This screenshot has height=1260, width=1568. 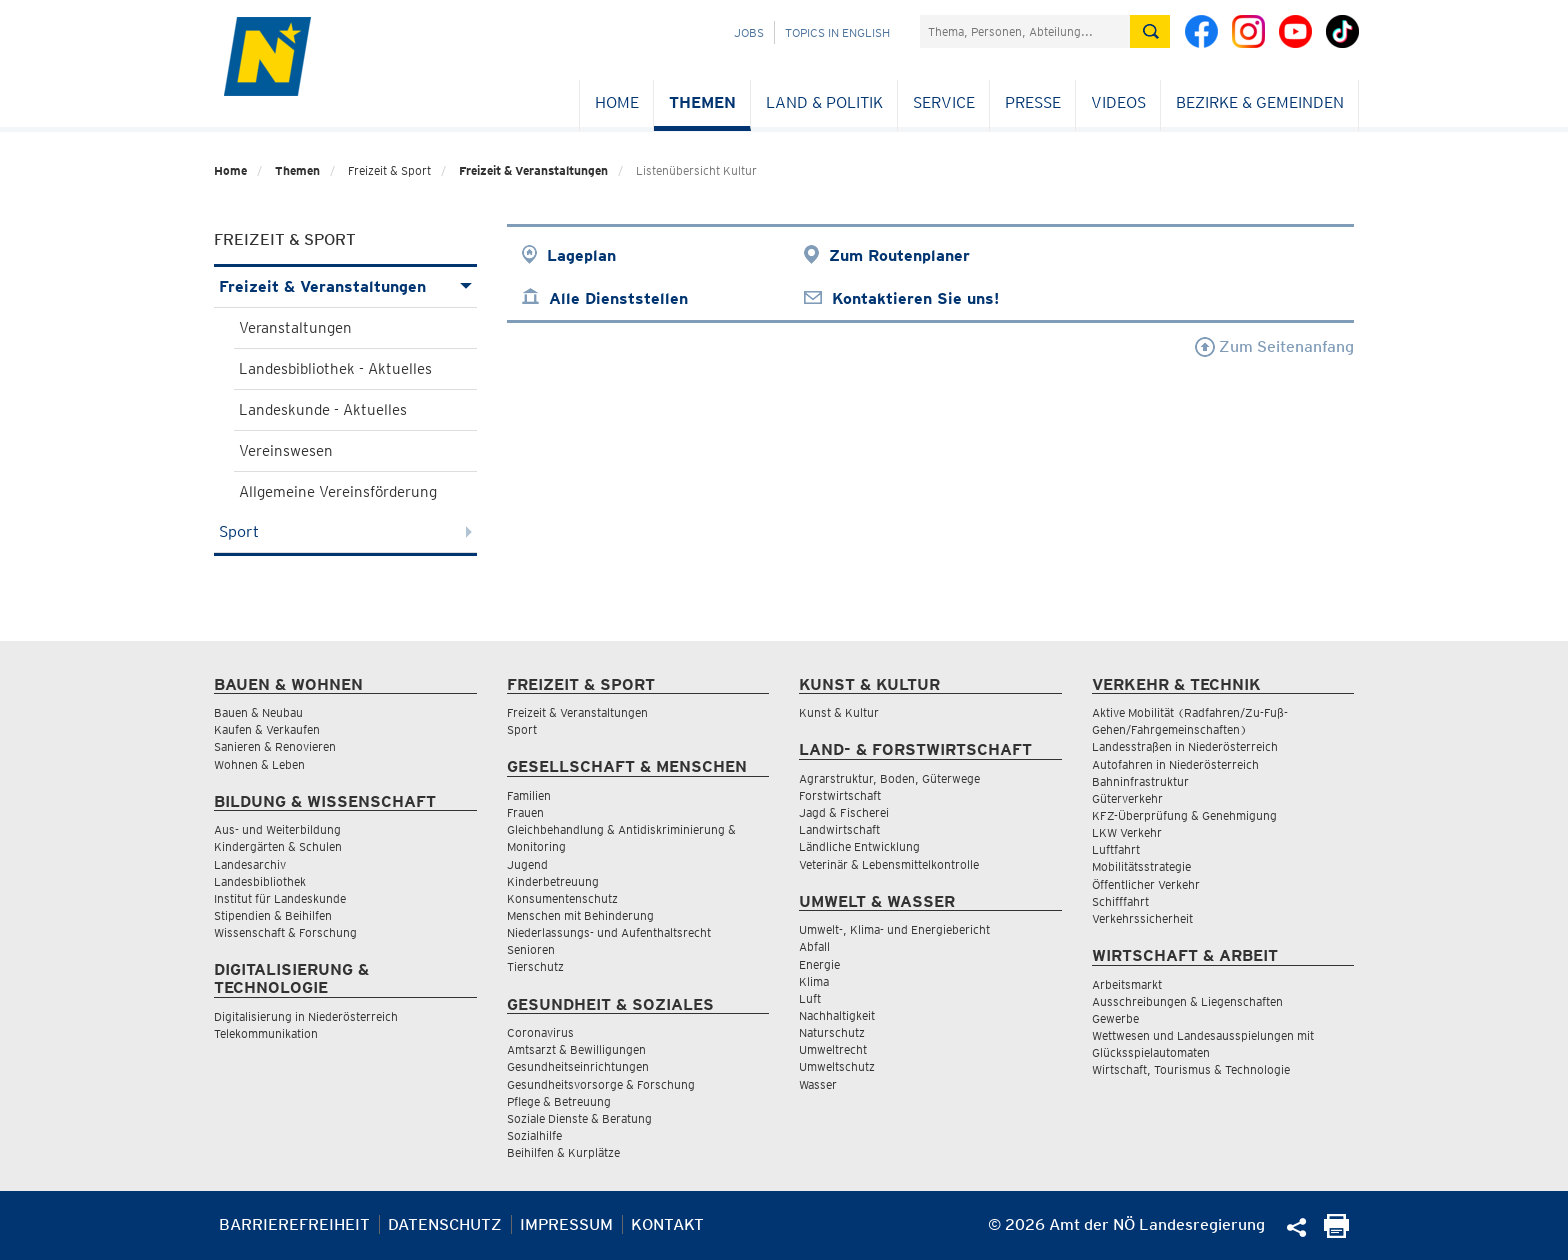 I want to click on Barrierefreiheit, so click(x=294, y=1224).